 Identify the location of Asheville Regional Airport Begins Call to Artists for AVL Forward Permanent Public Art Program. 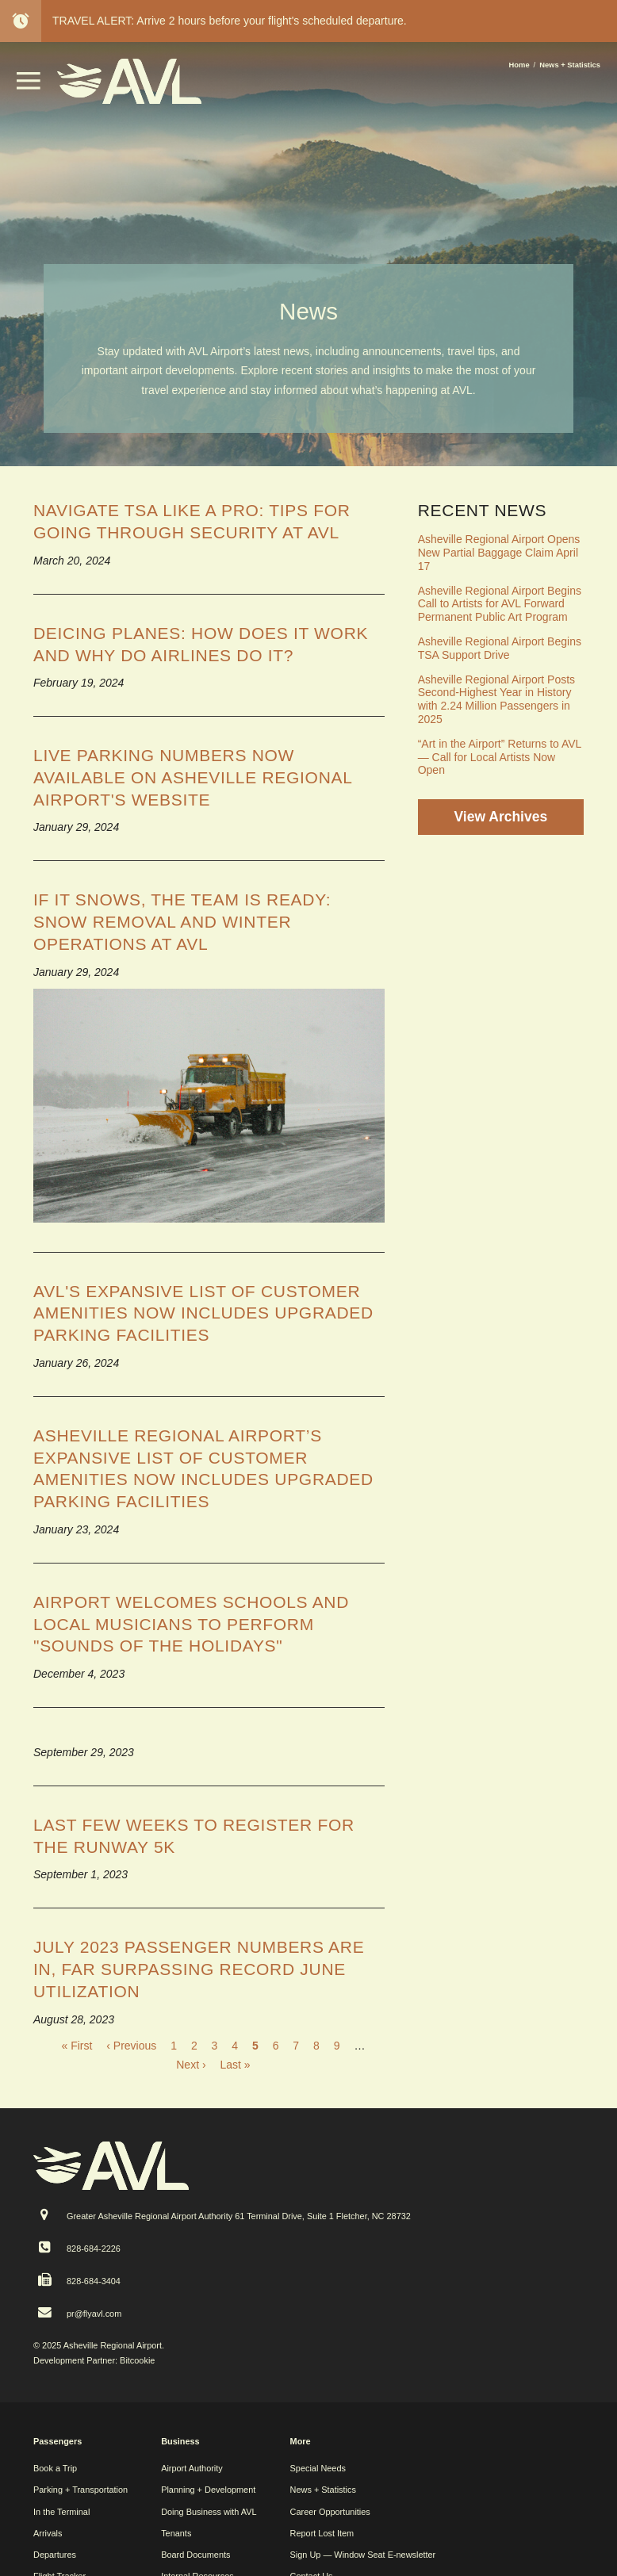
(499, 604).